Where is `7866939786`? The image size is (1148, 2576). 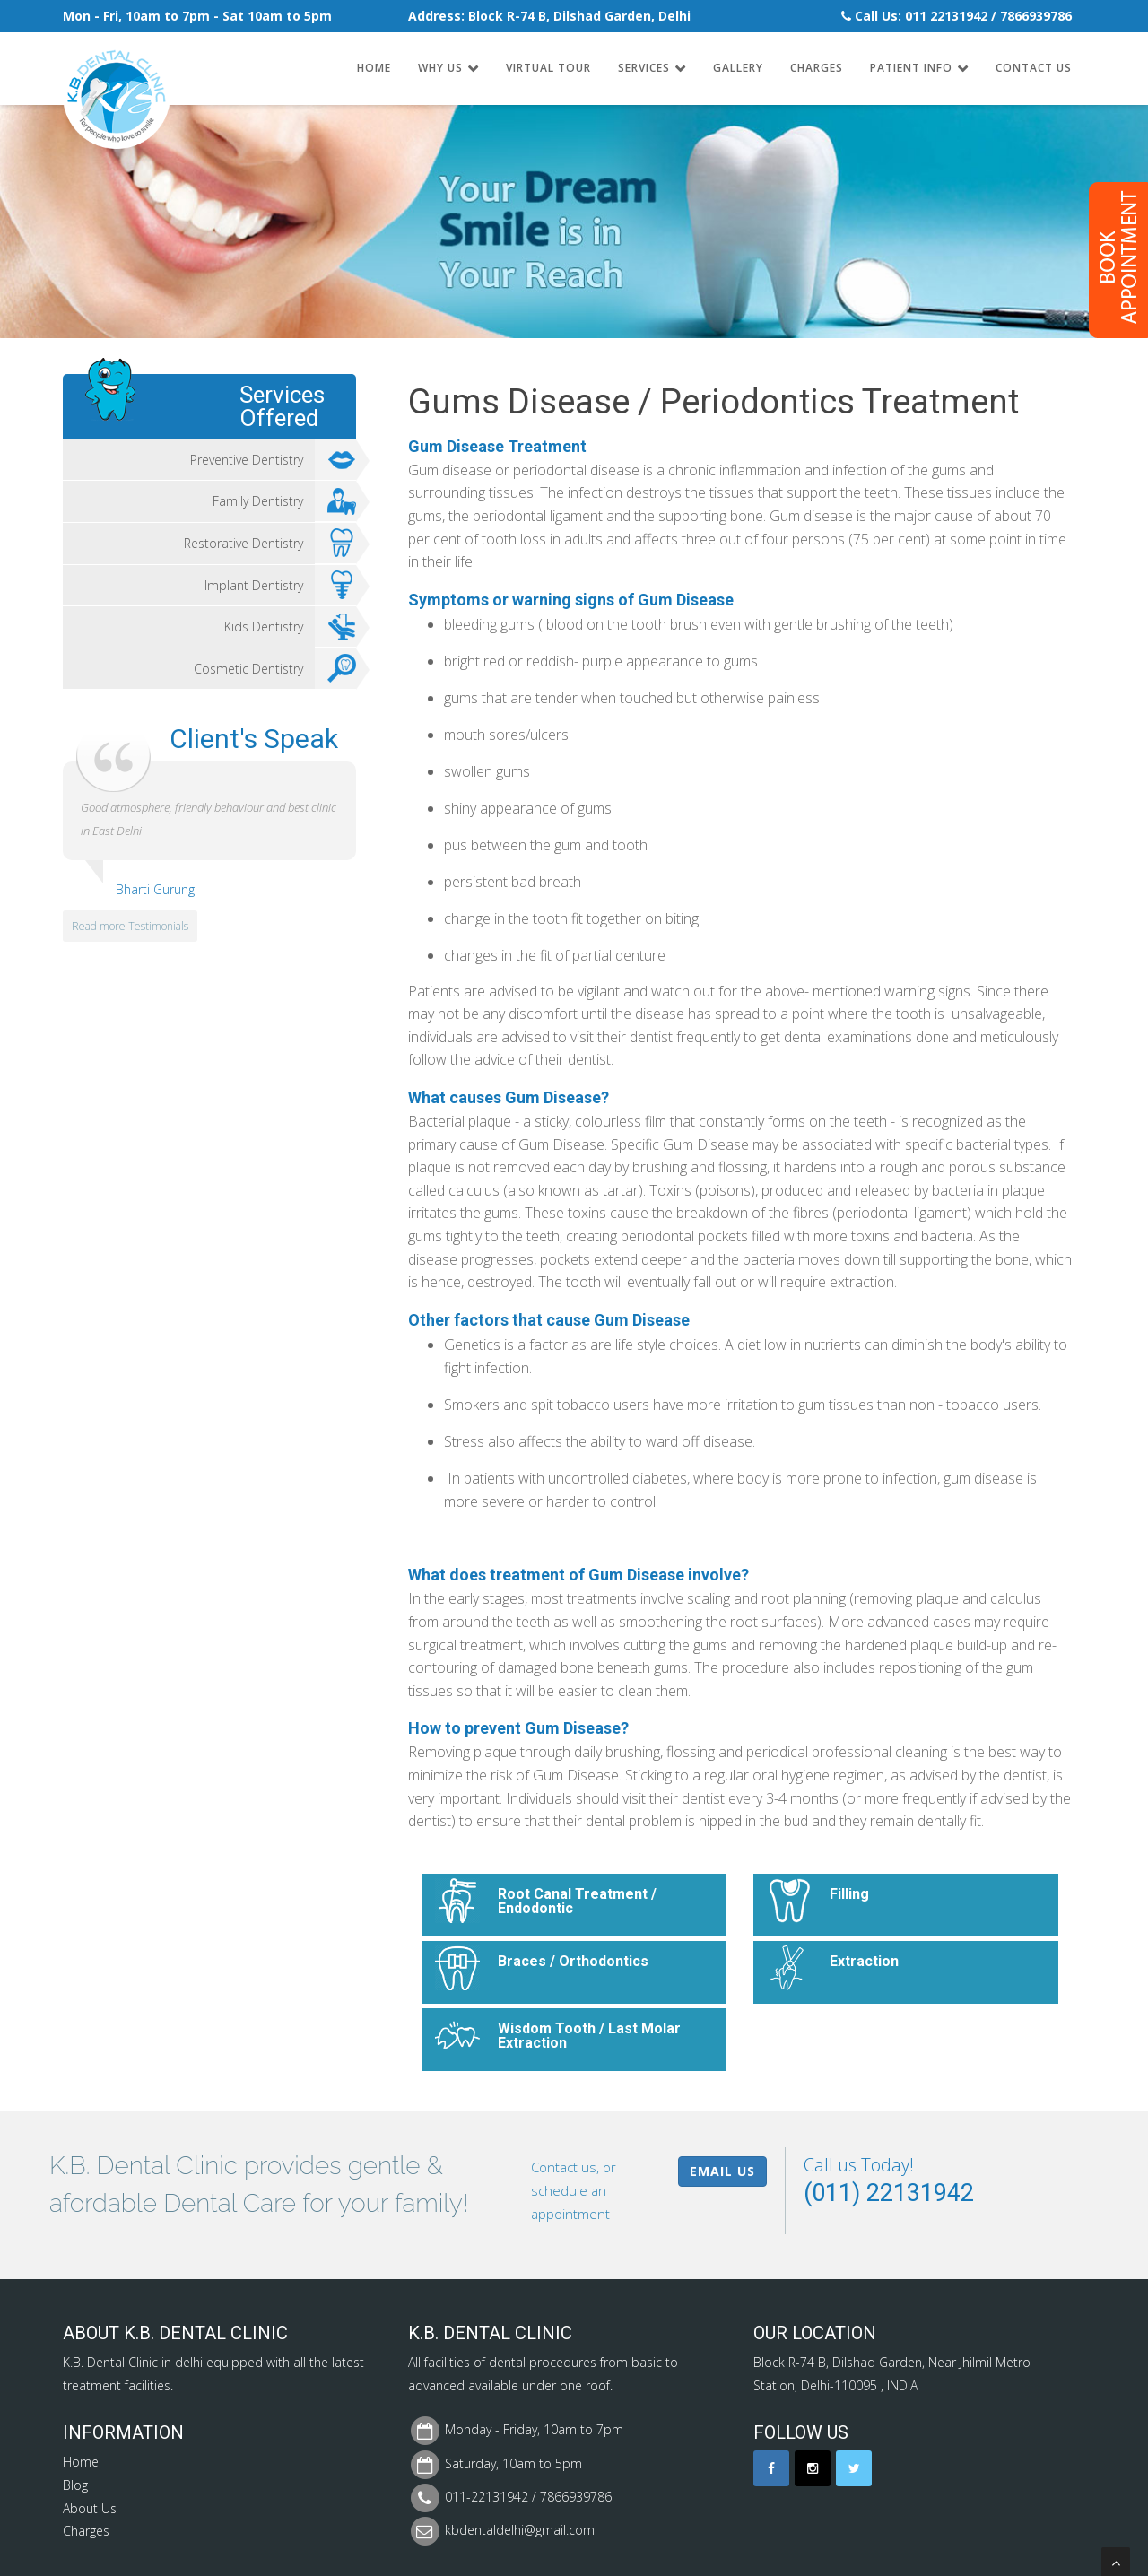
7866939786 is located at coordinates (1036, 15).